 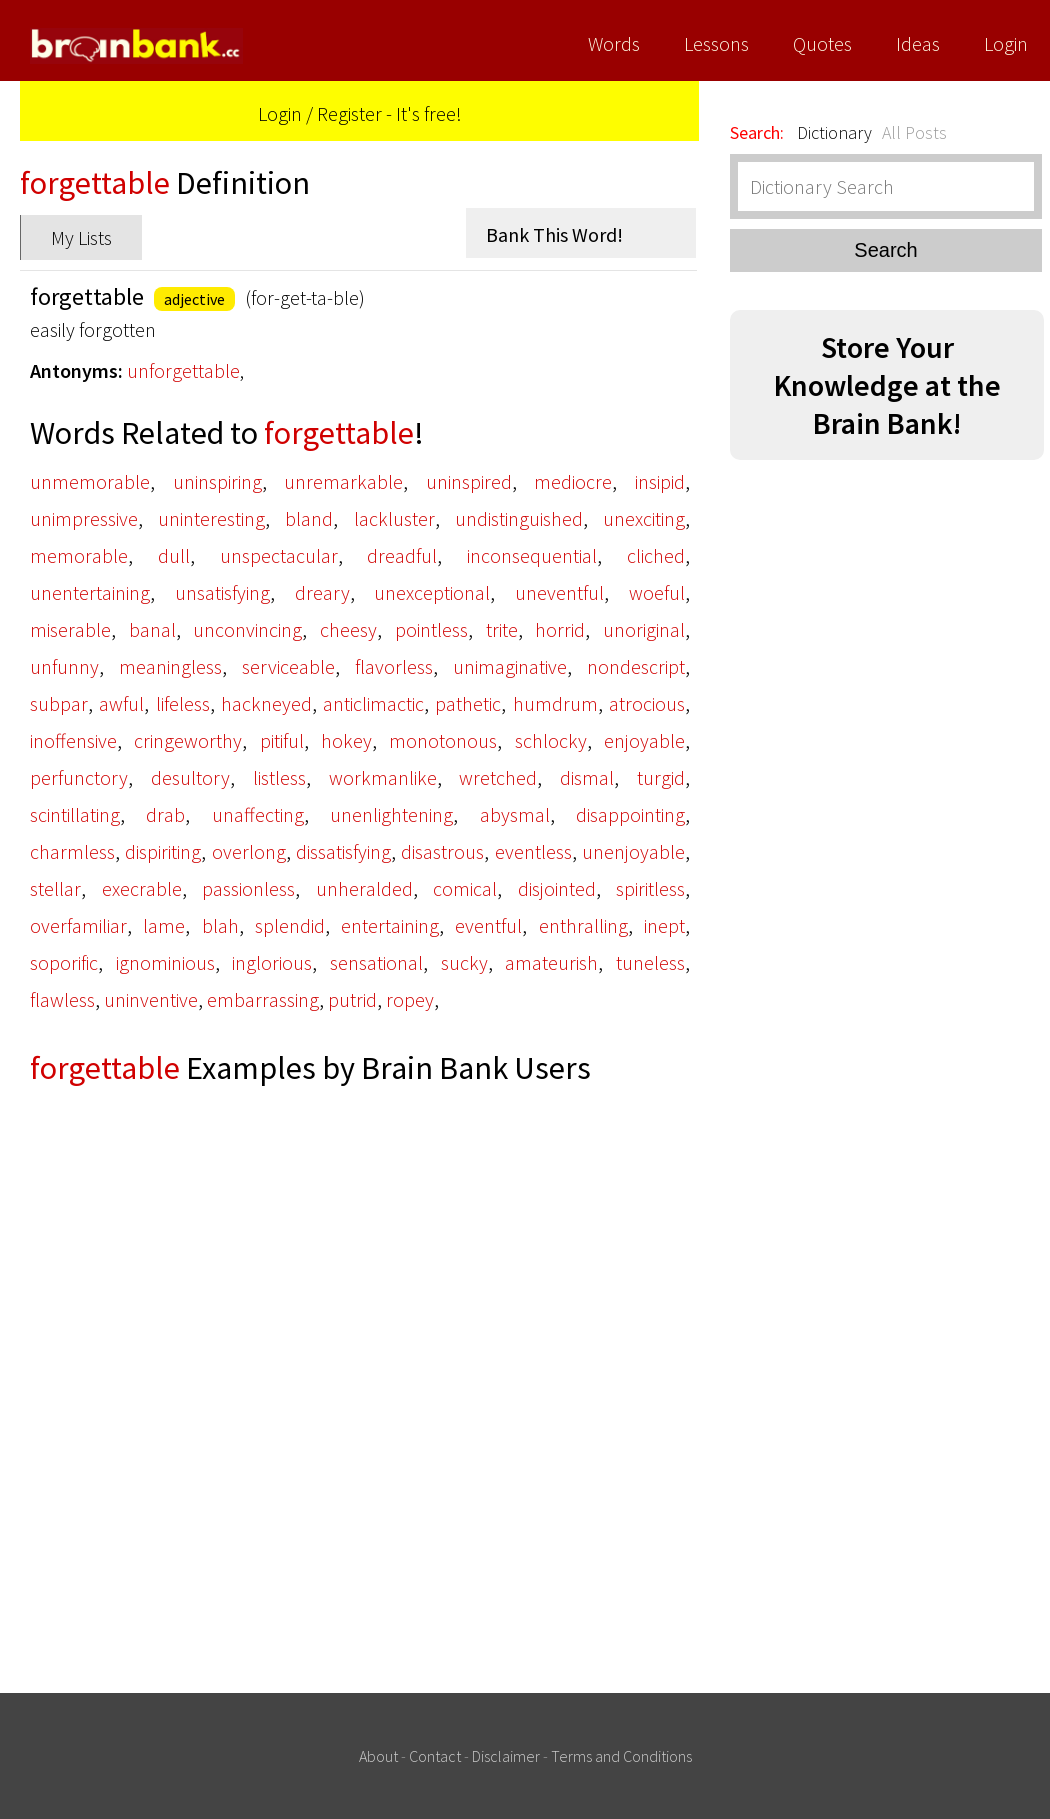 What do you see at coordinates (664, 925) in the screenshot?
I see `inept` at bounding box center [664, 925].